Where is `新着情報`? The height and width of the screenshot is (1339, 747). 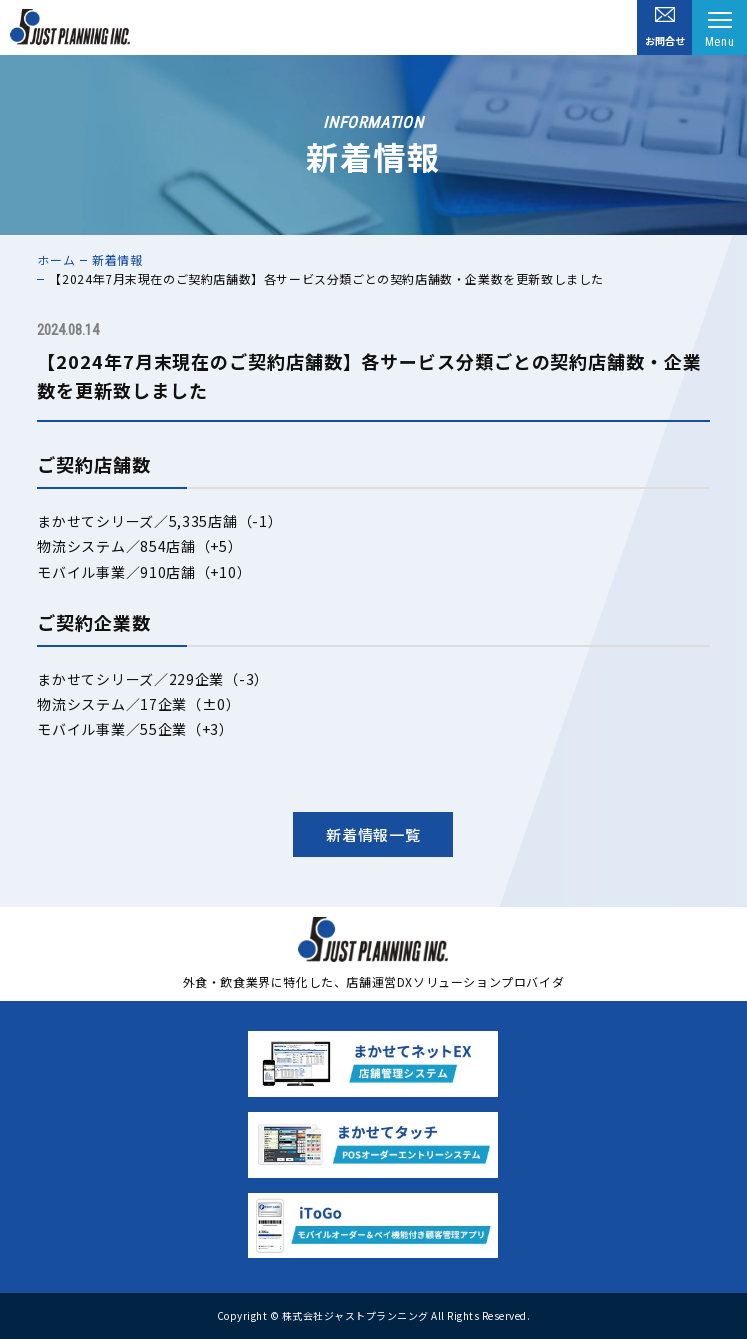
新着情報 is located at coordinates (117, 259).